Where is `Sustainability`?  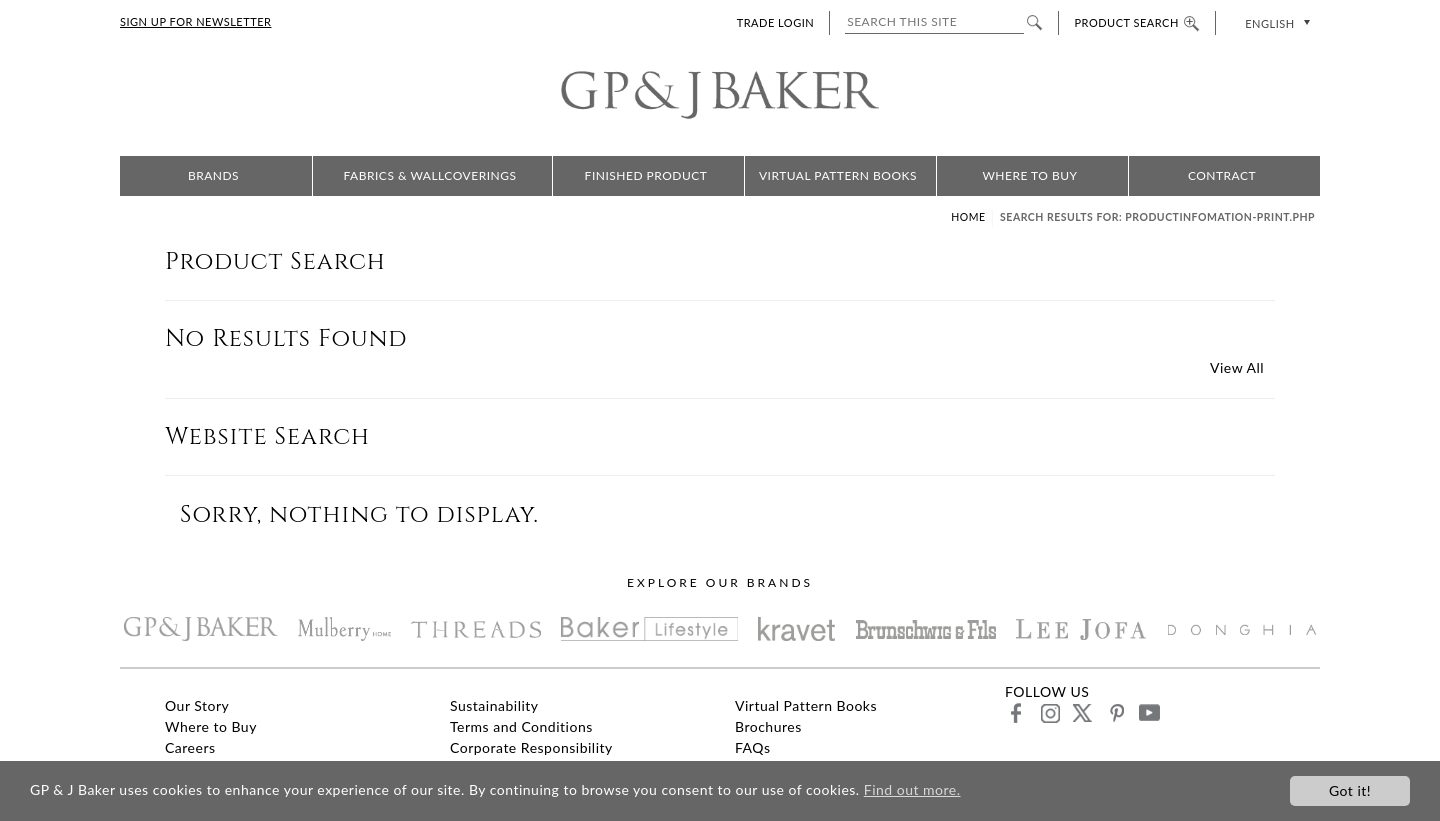
Sustainability is located at coordinates (494, 705).